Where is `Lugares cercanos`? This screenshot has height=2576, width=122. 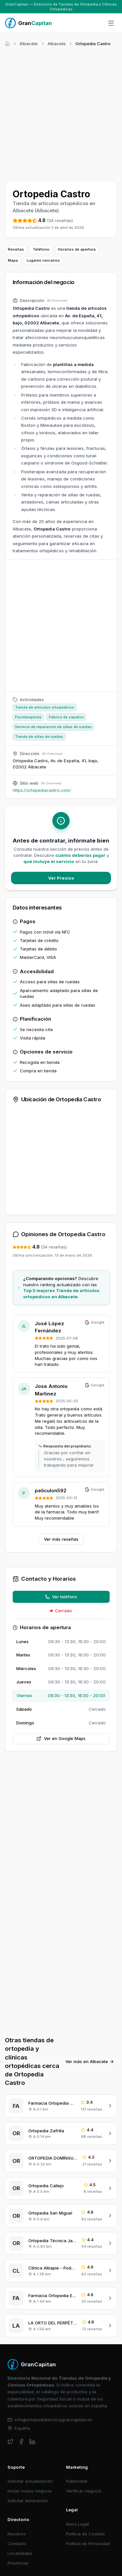
Lugares cercanos is located at coordinates (43, 260).